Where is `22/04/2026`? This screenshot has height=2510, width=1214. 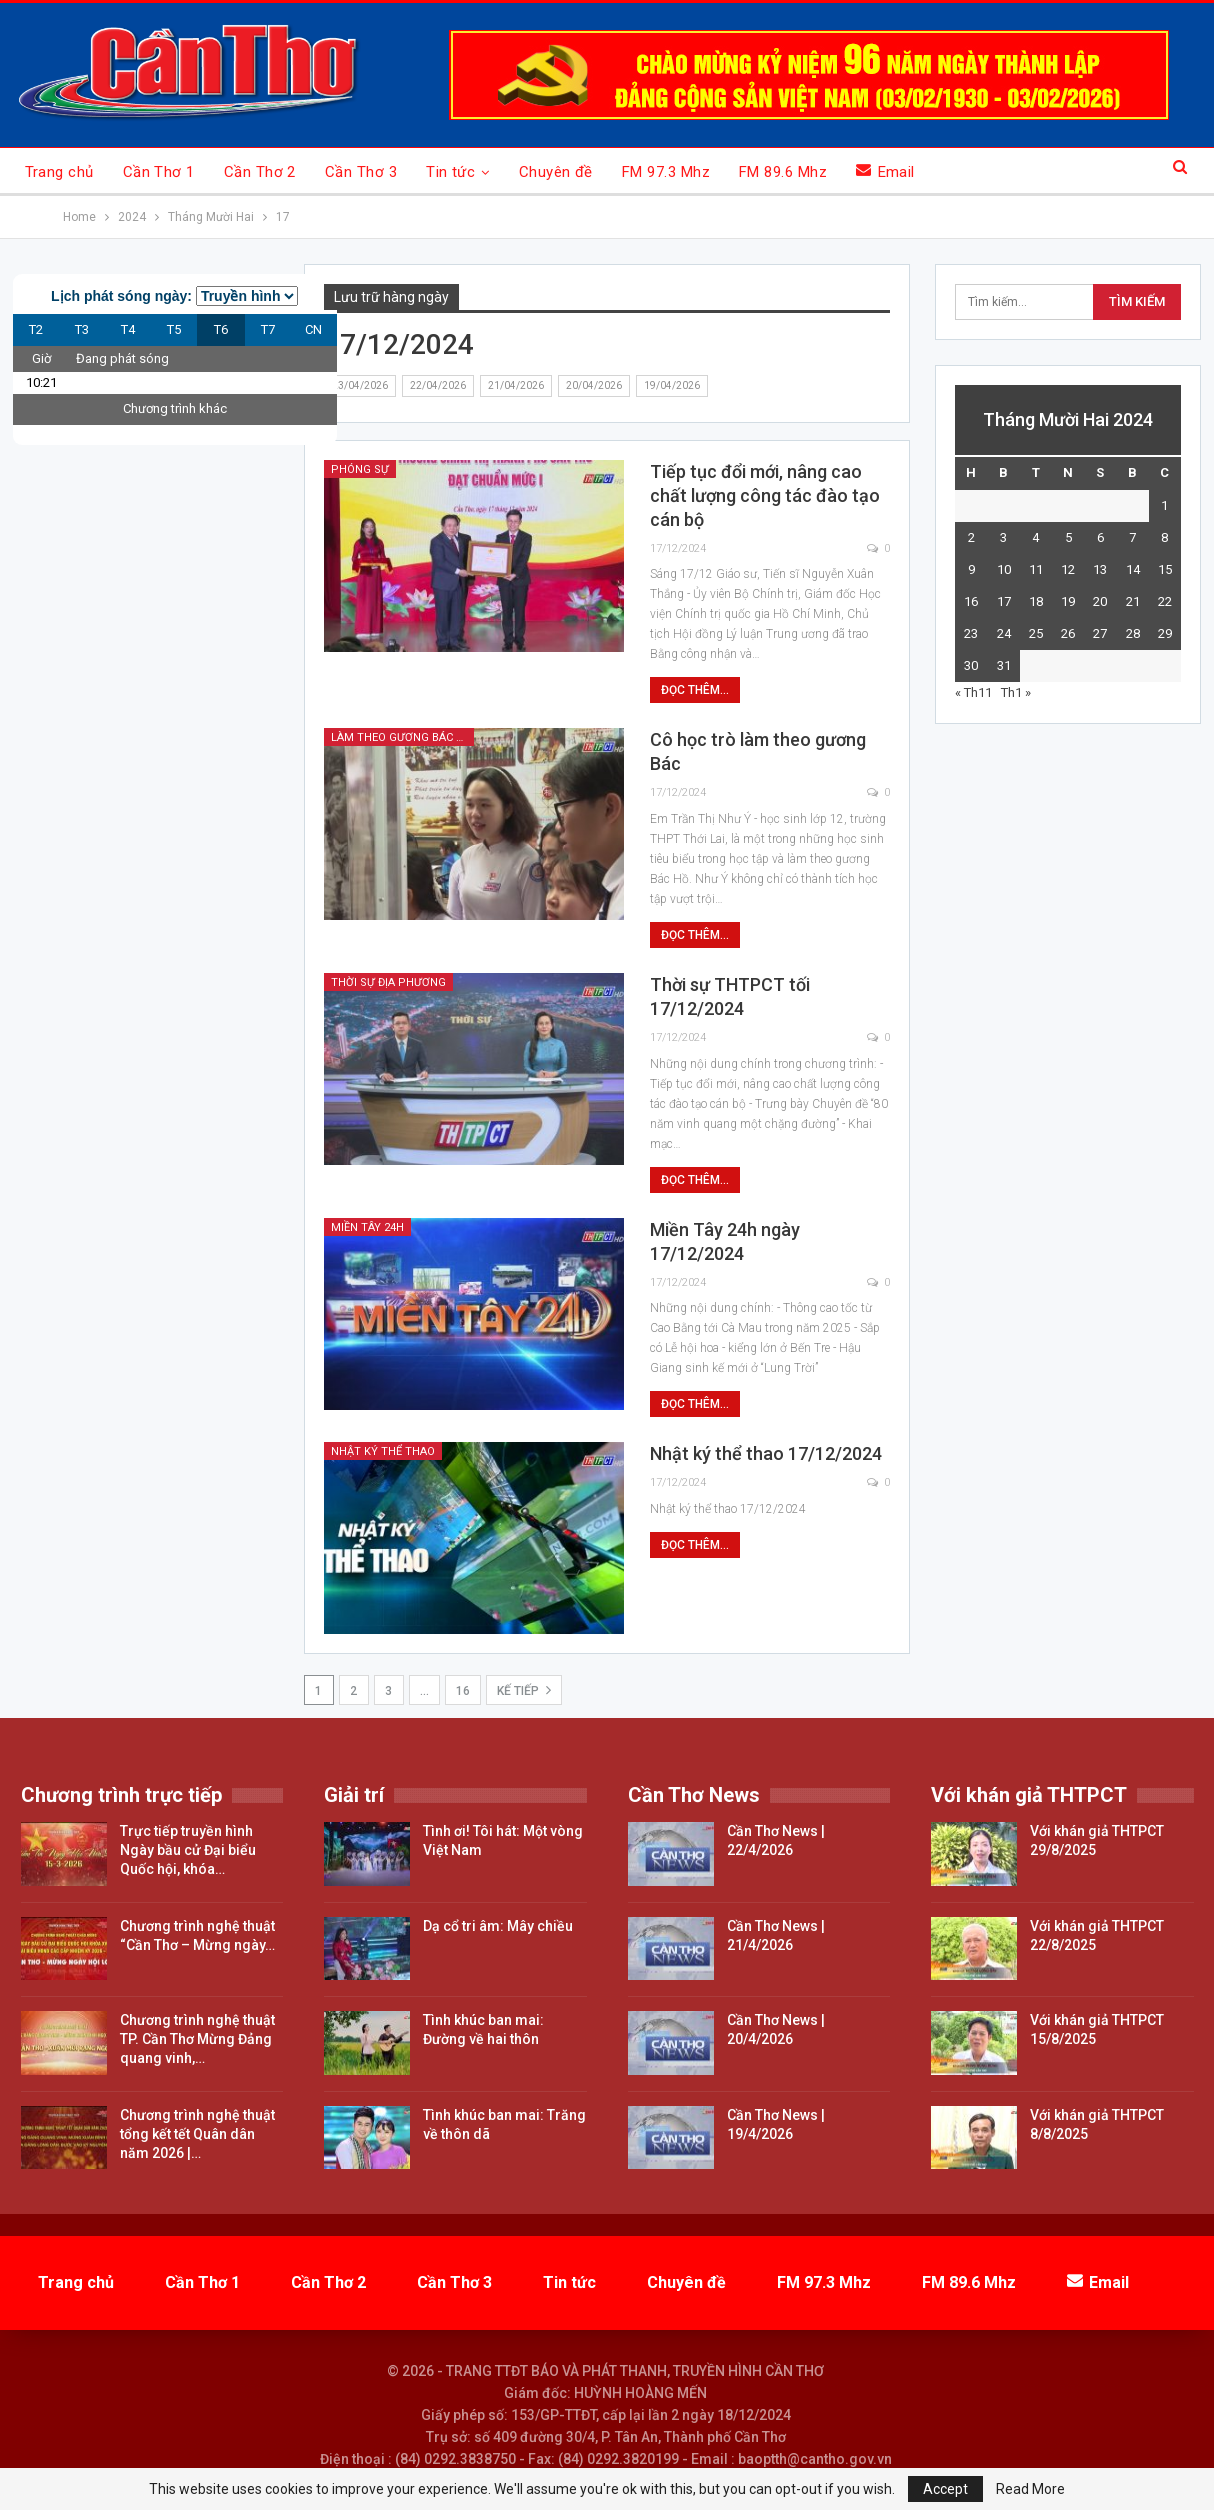
22/04/2026 is located at coordinates (438, 385).